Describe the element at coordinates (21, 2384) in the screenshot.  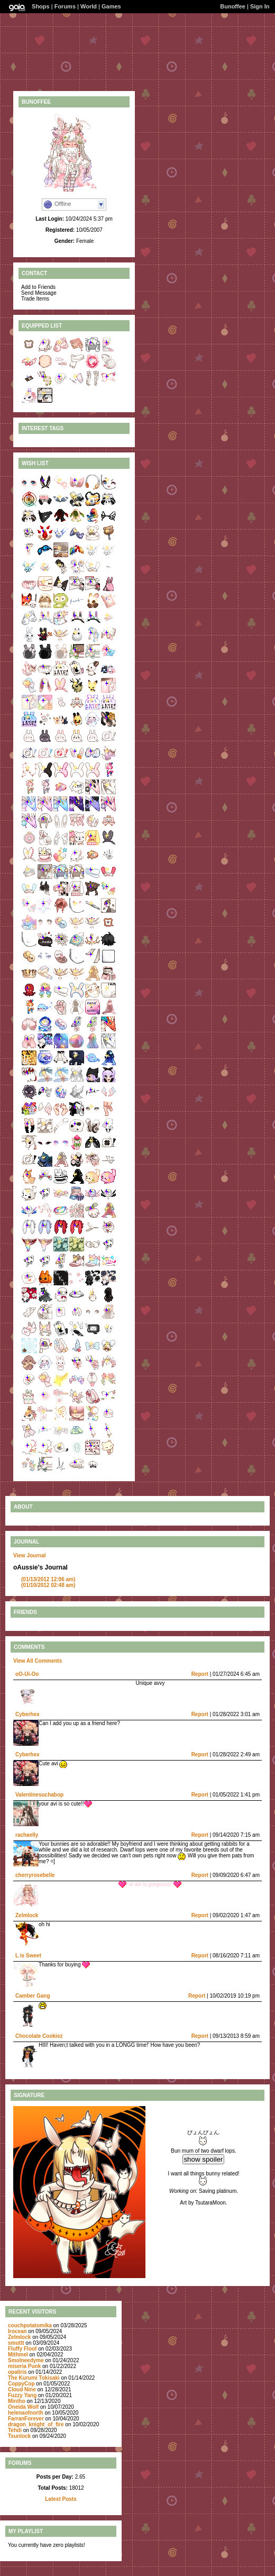
I see `CoppyCop` at that location.